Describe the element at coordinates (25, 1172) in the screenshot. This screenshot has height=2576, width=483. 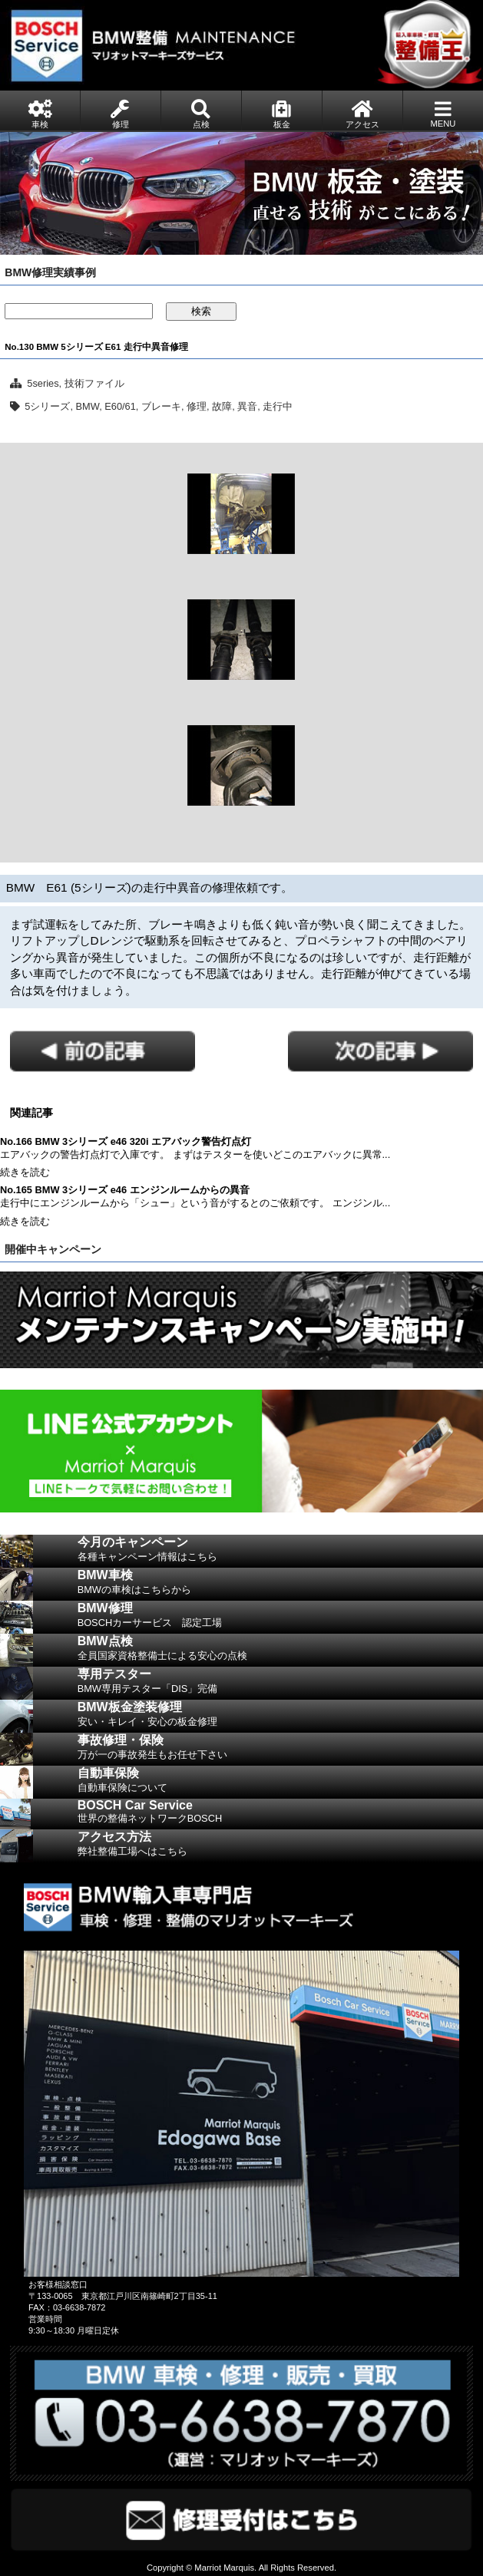
I see `続きを読む` at that location.